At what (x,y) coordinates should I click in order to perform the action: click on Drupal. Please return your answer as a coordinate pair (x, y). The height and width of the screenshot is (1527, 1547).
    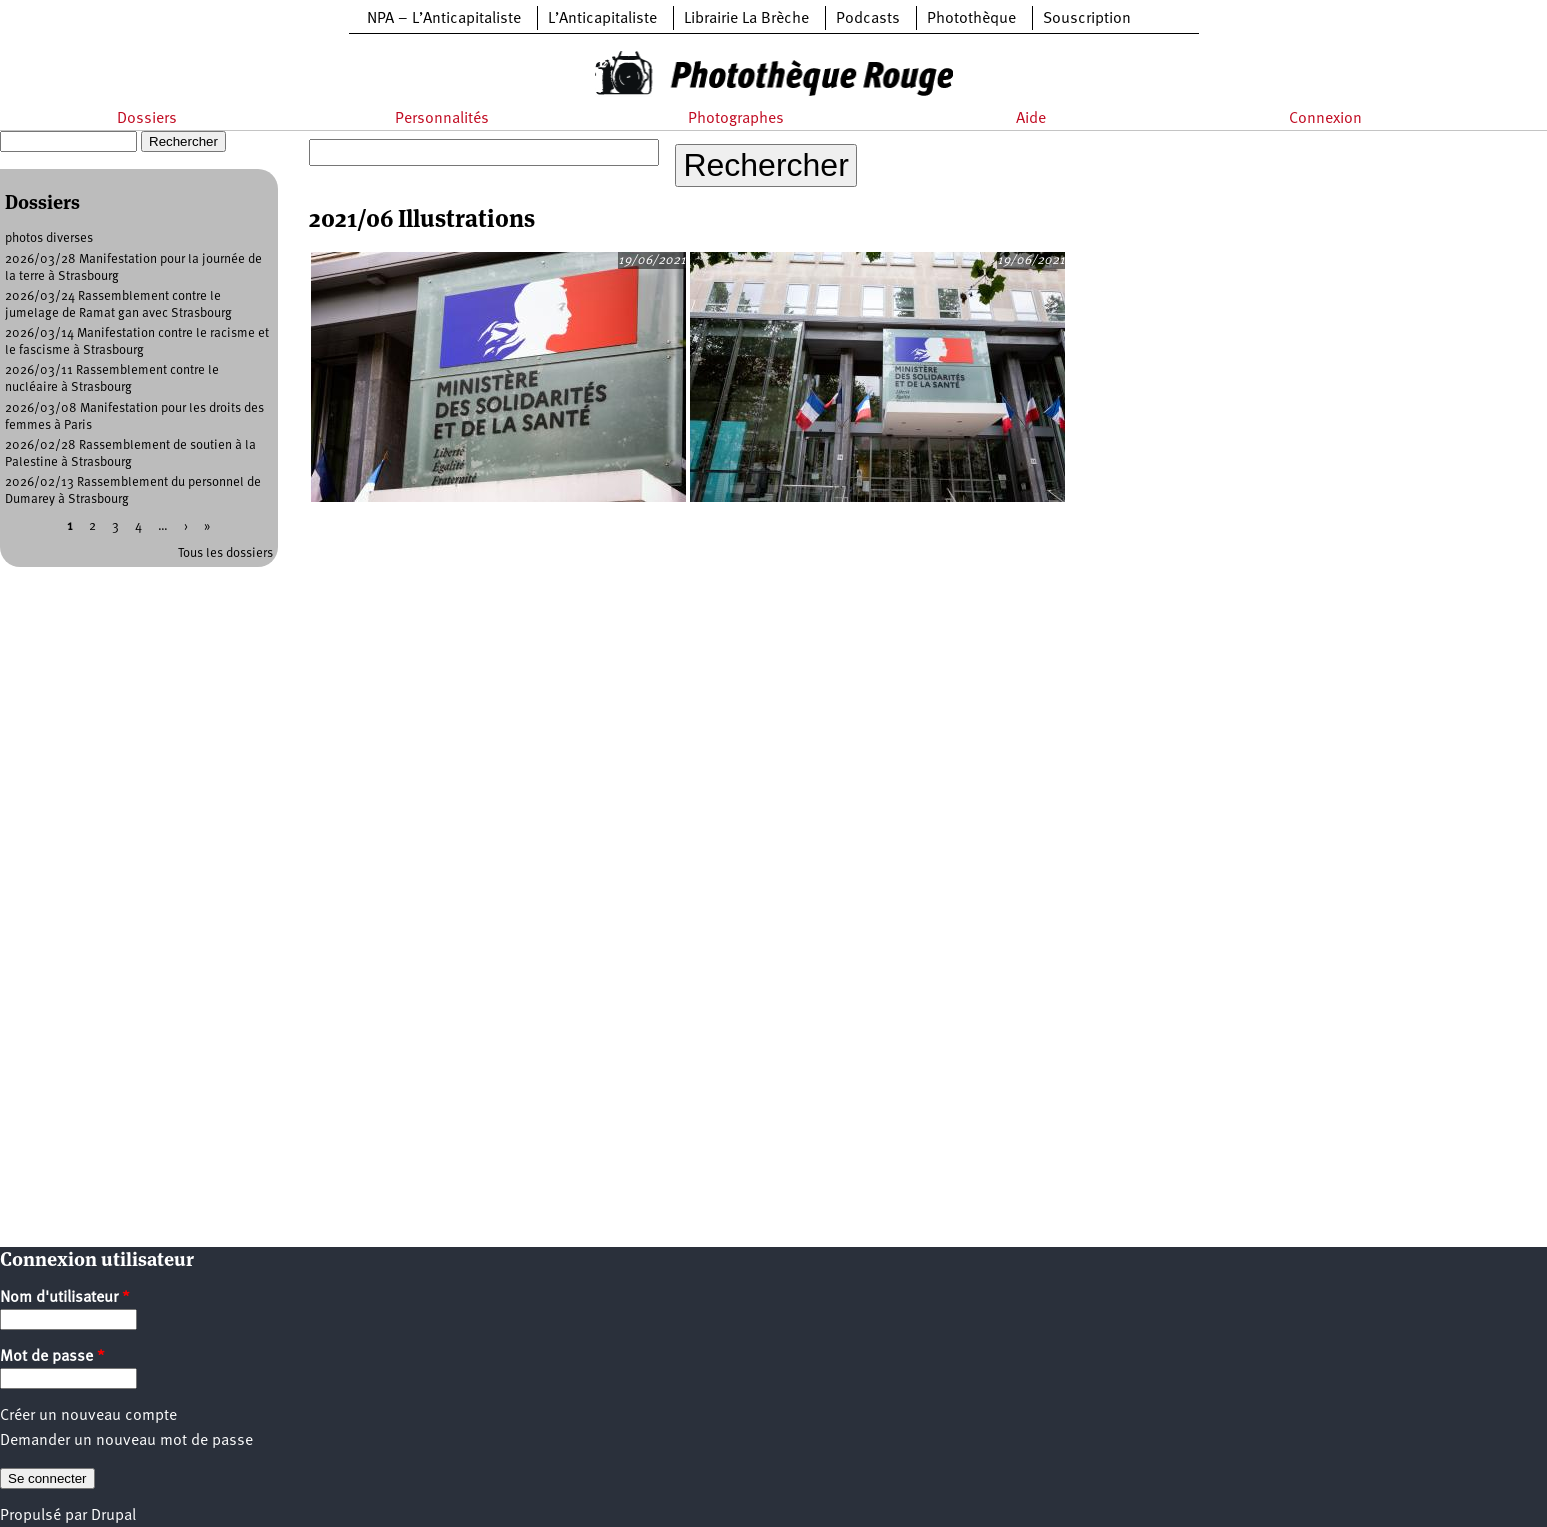
    Looking at the image, I should click on (113, 1516).